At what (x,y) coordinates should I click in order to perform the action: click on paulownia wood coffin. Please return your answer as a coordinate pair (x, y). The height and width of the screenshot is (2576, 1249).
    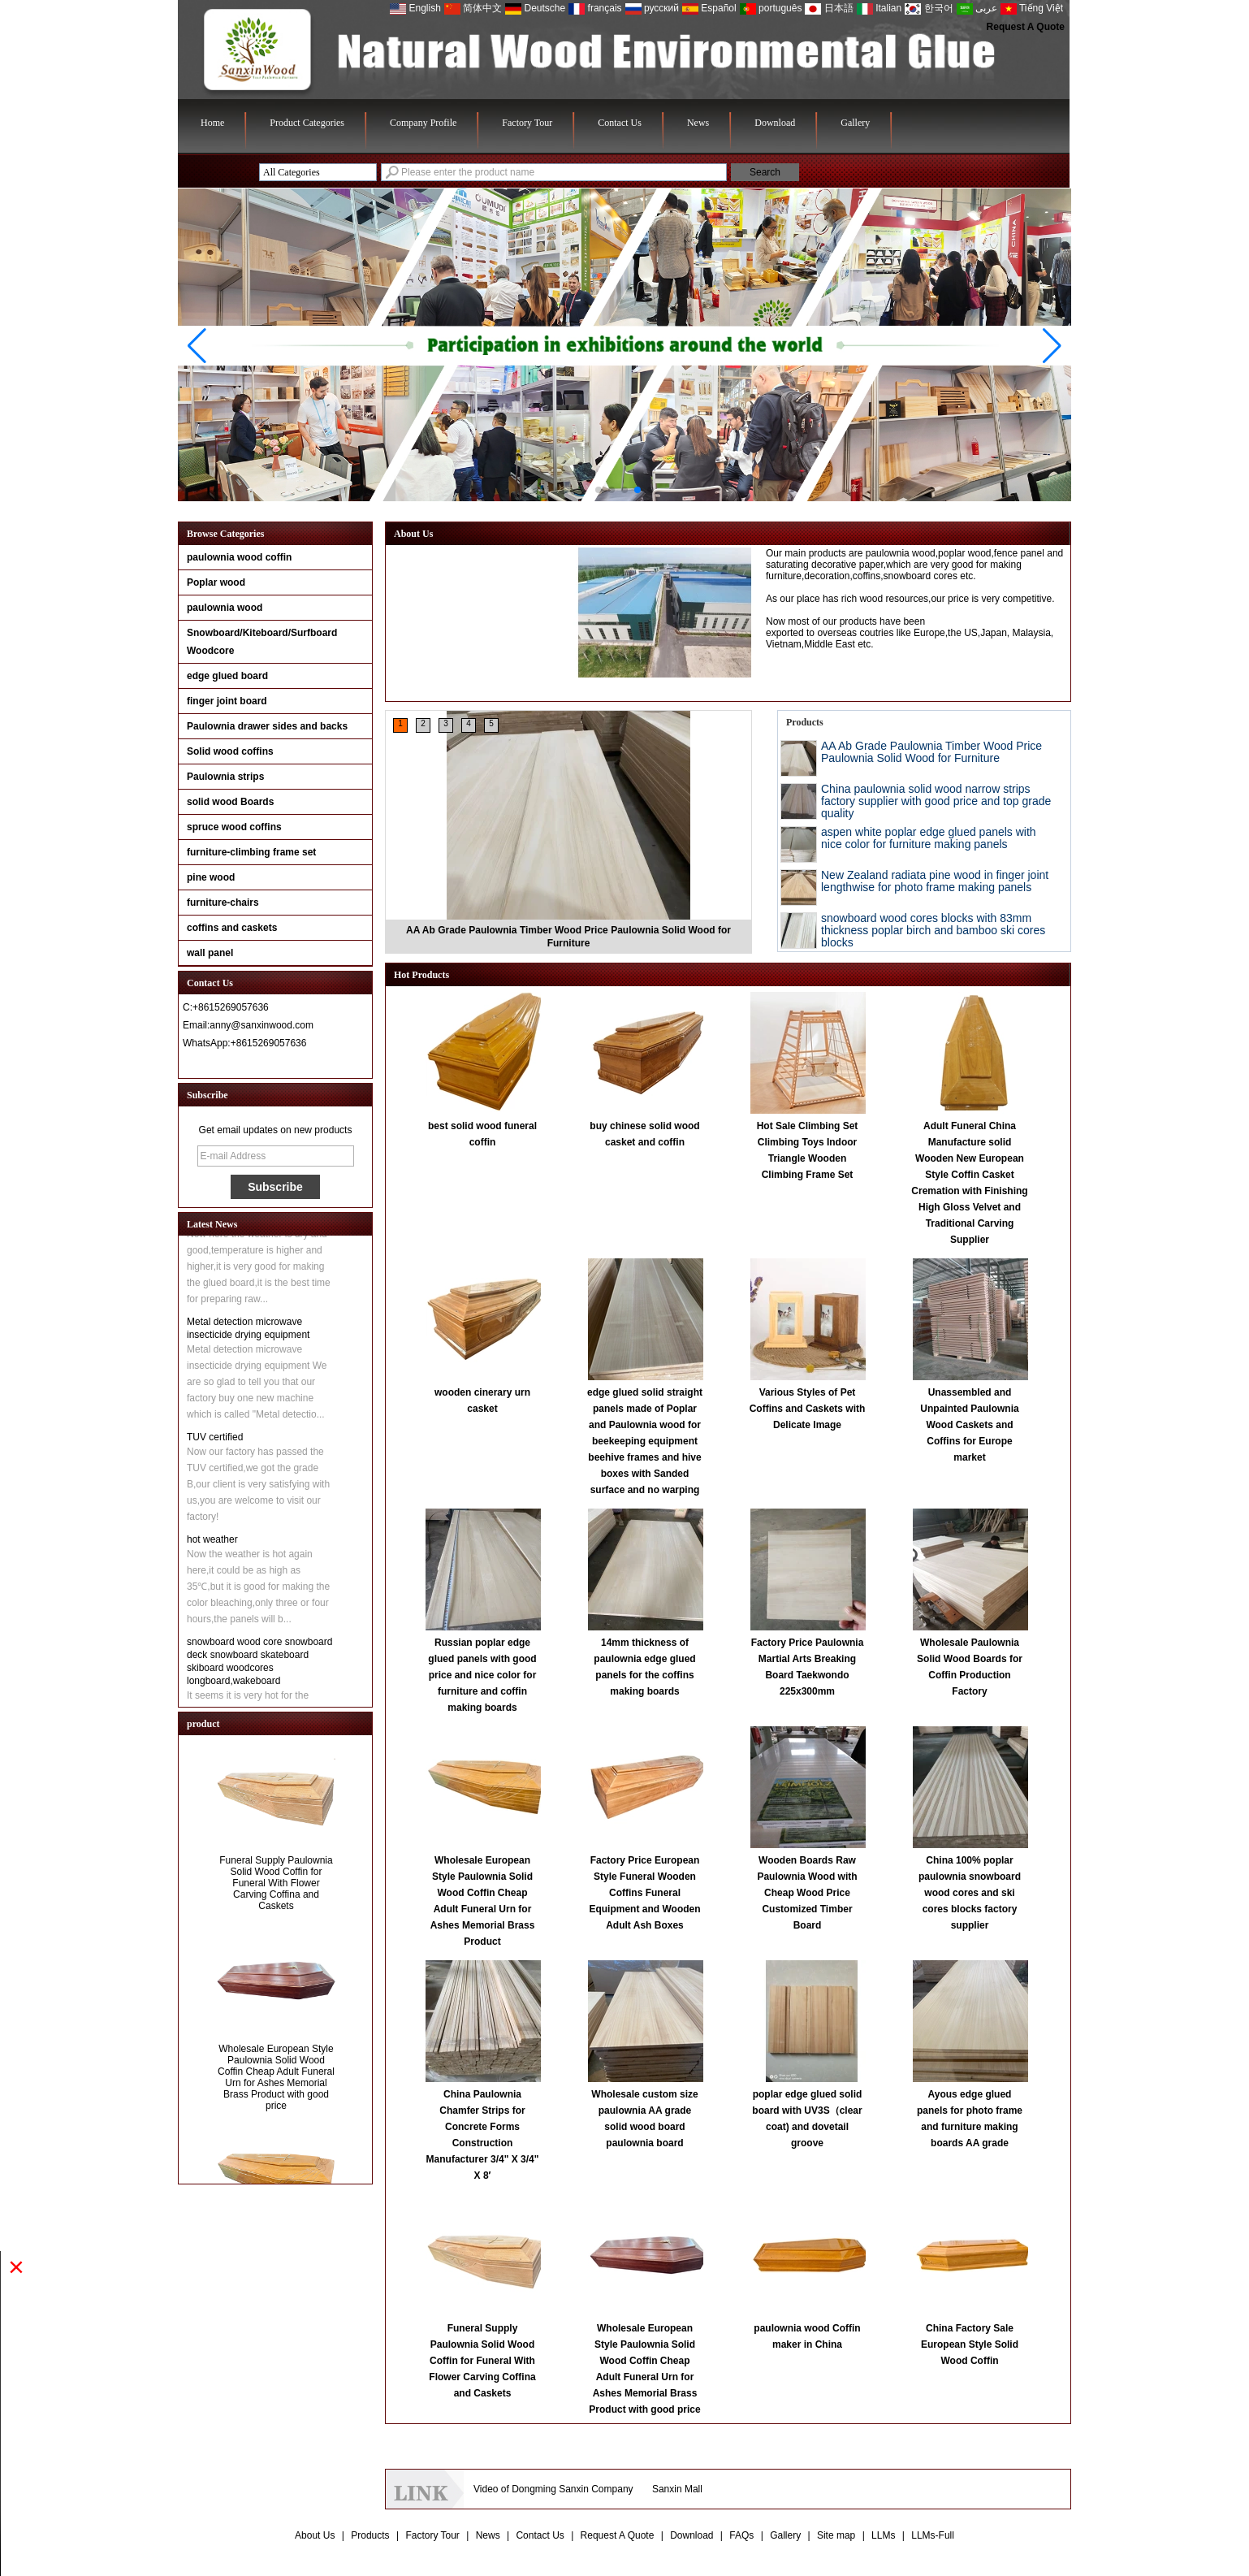
    Looking at the image, I should click on (239, 557).